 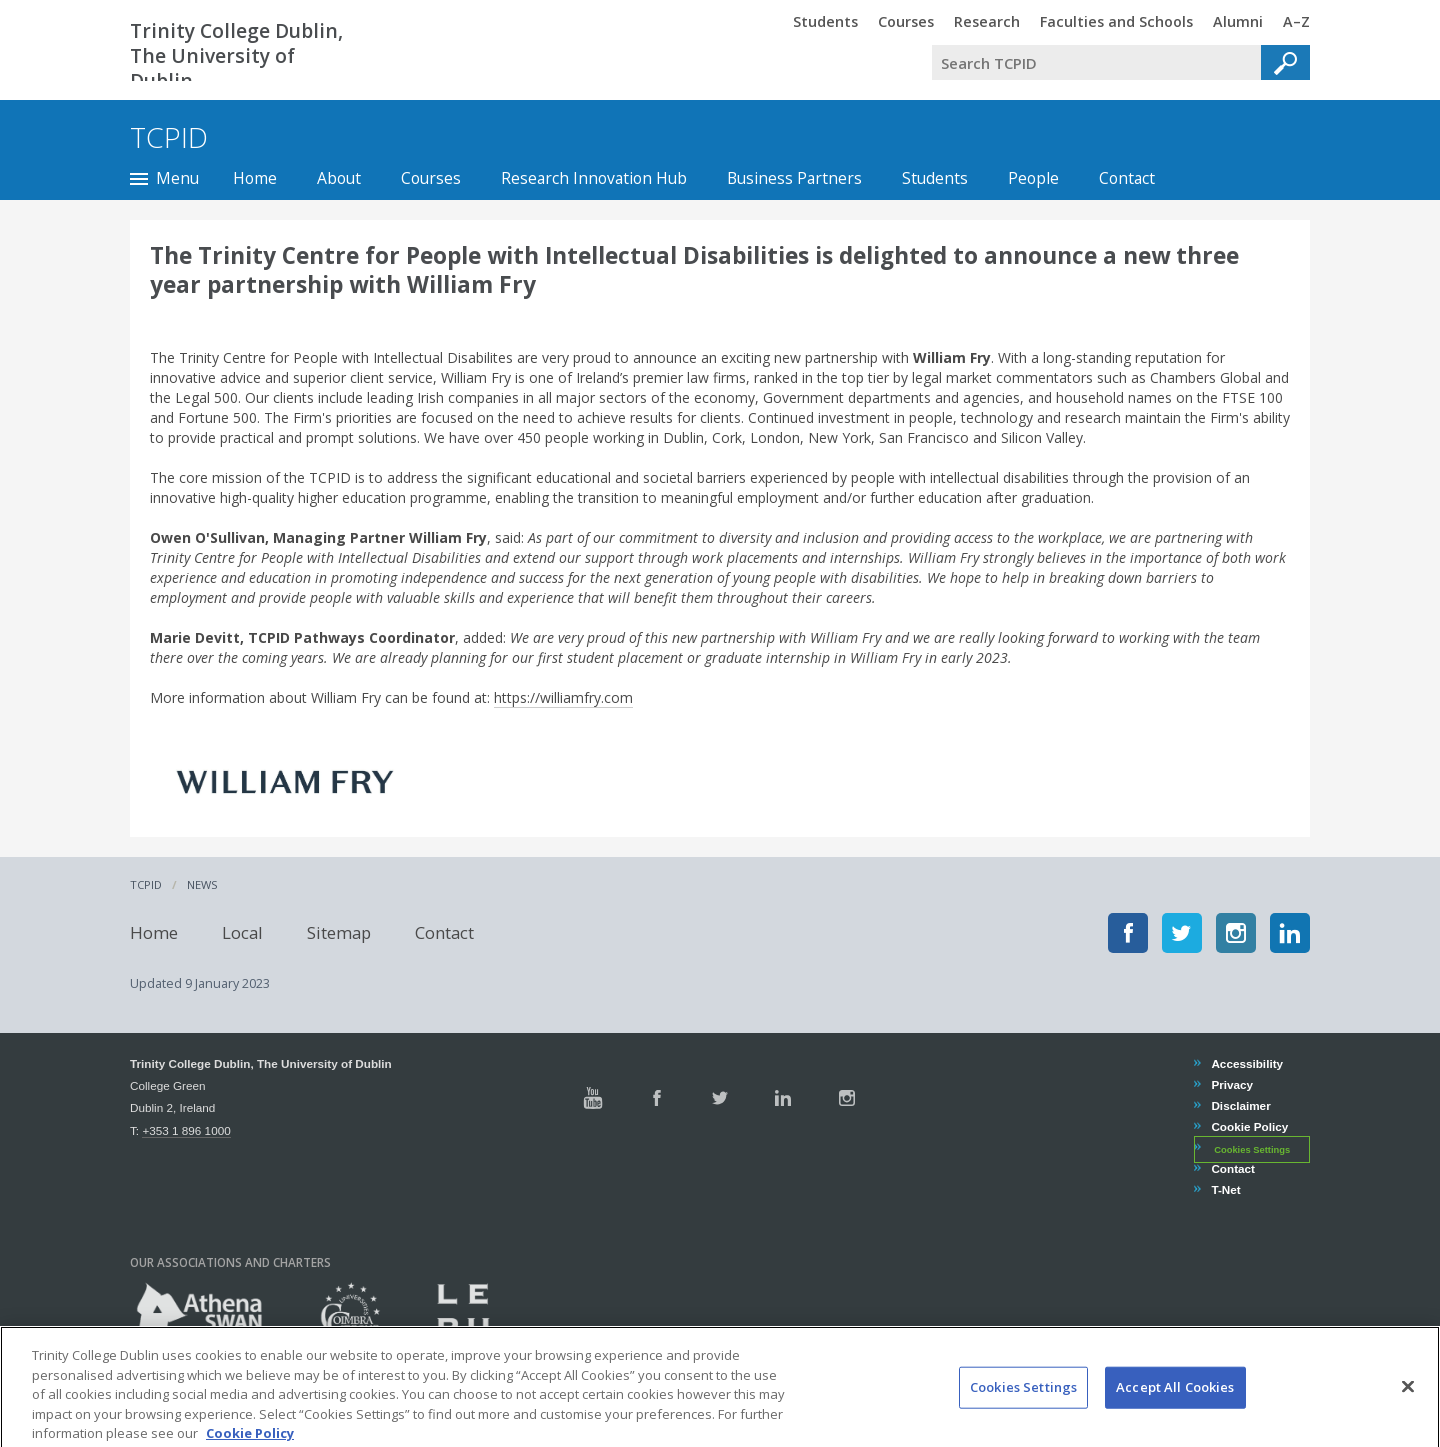 What do you see at coordinates (1240, 1105) in the screenshot?
I see `Disclaimer` at bounding box center [1240, 1105].